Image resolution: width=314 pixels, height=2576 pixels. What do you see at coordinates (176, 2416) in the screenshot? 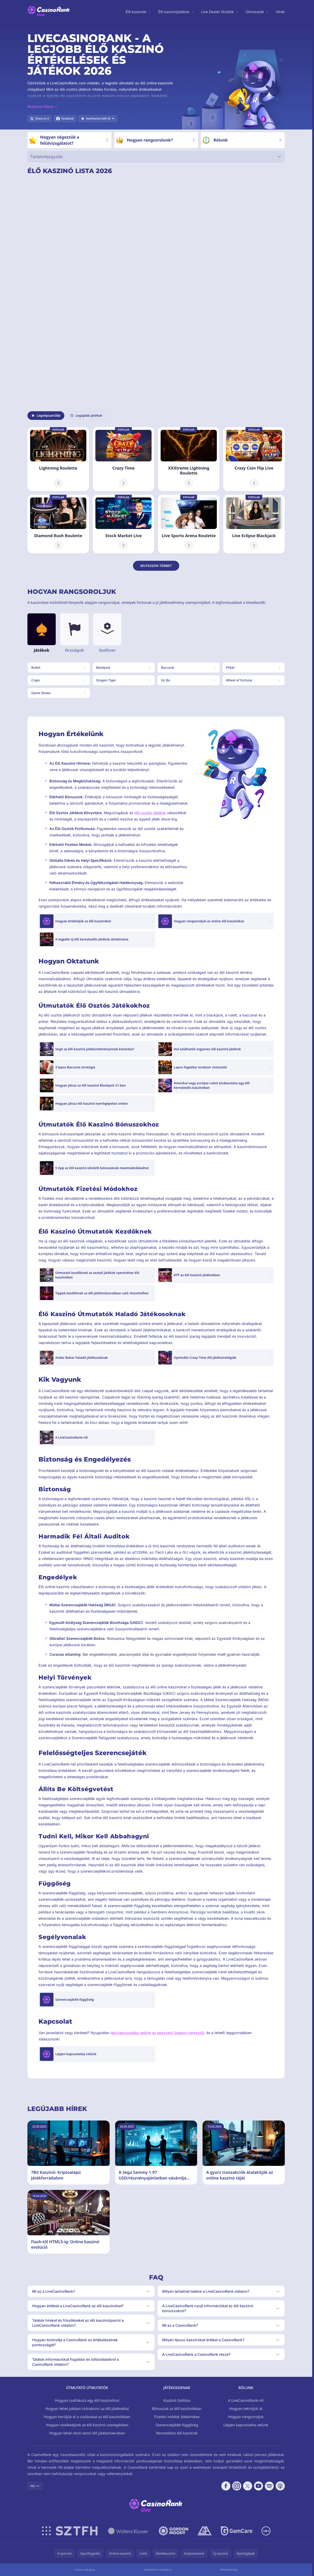
I see `Fizetési módok áttekintése` at bounding box center [176, 2416].